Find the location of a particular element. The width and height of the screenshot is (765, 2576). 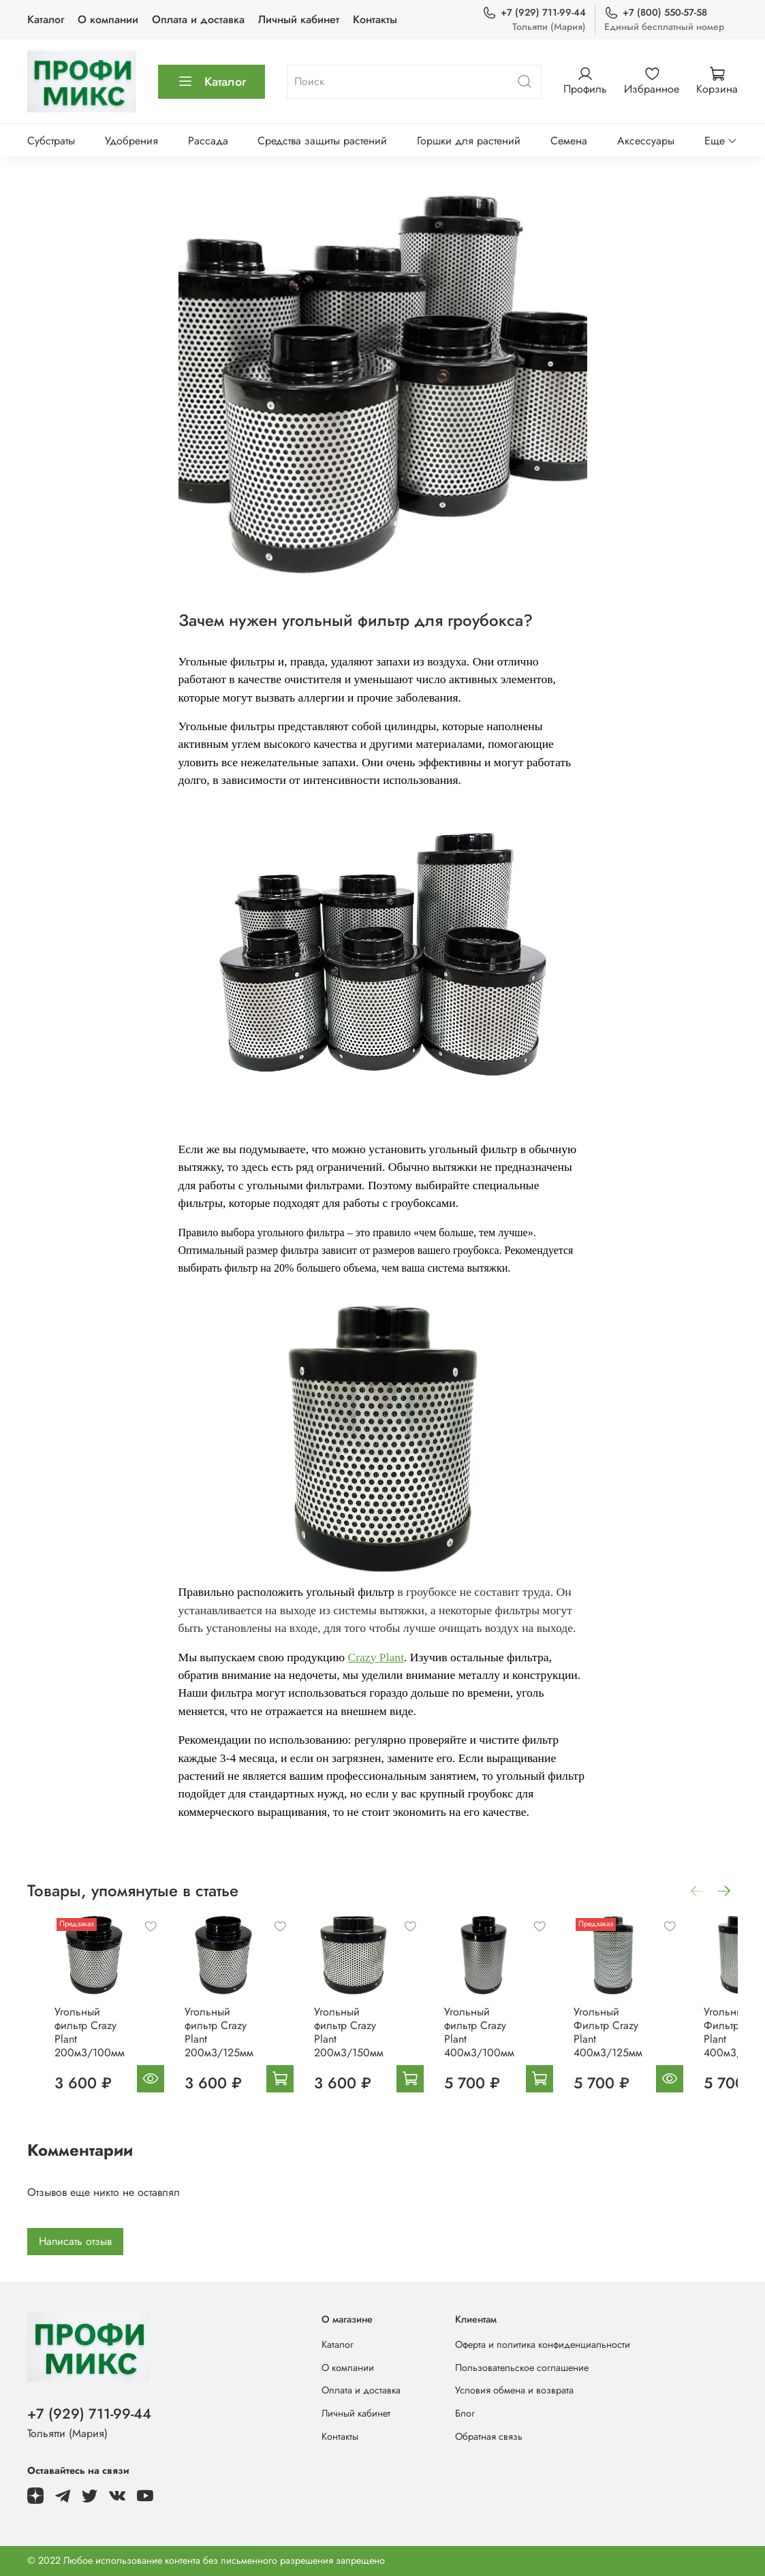

Горшки для растений is located at coordinates (468, 140).